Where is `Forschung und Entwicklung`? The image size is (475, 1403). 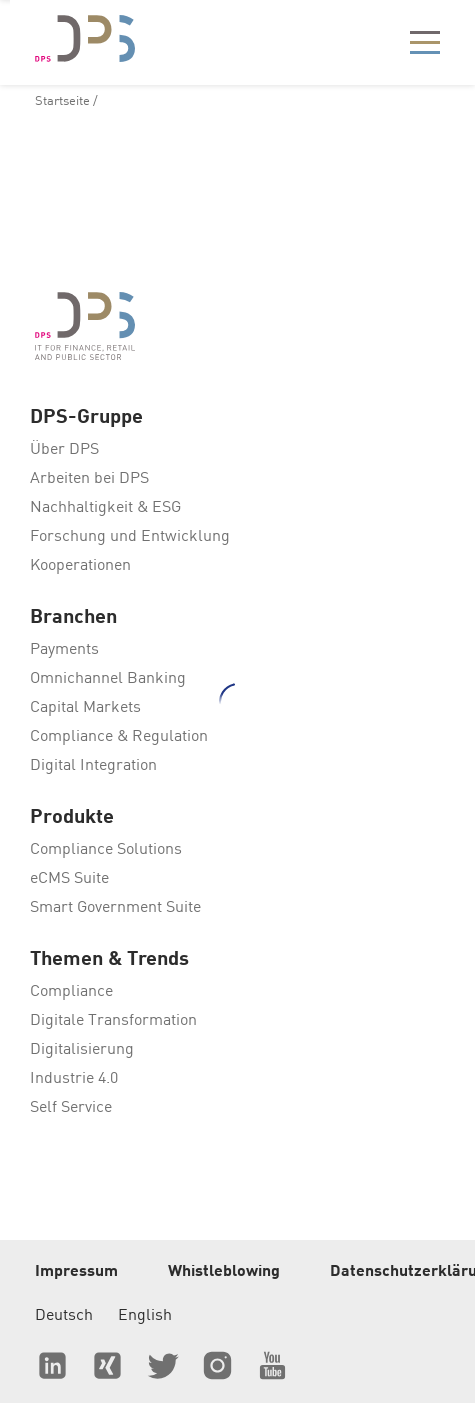 Forschung und Entwicklung is located at coordinates (130, 537).